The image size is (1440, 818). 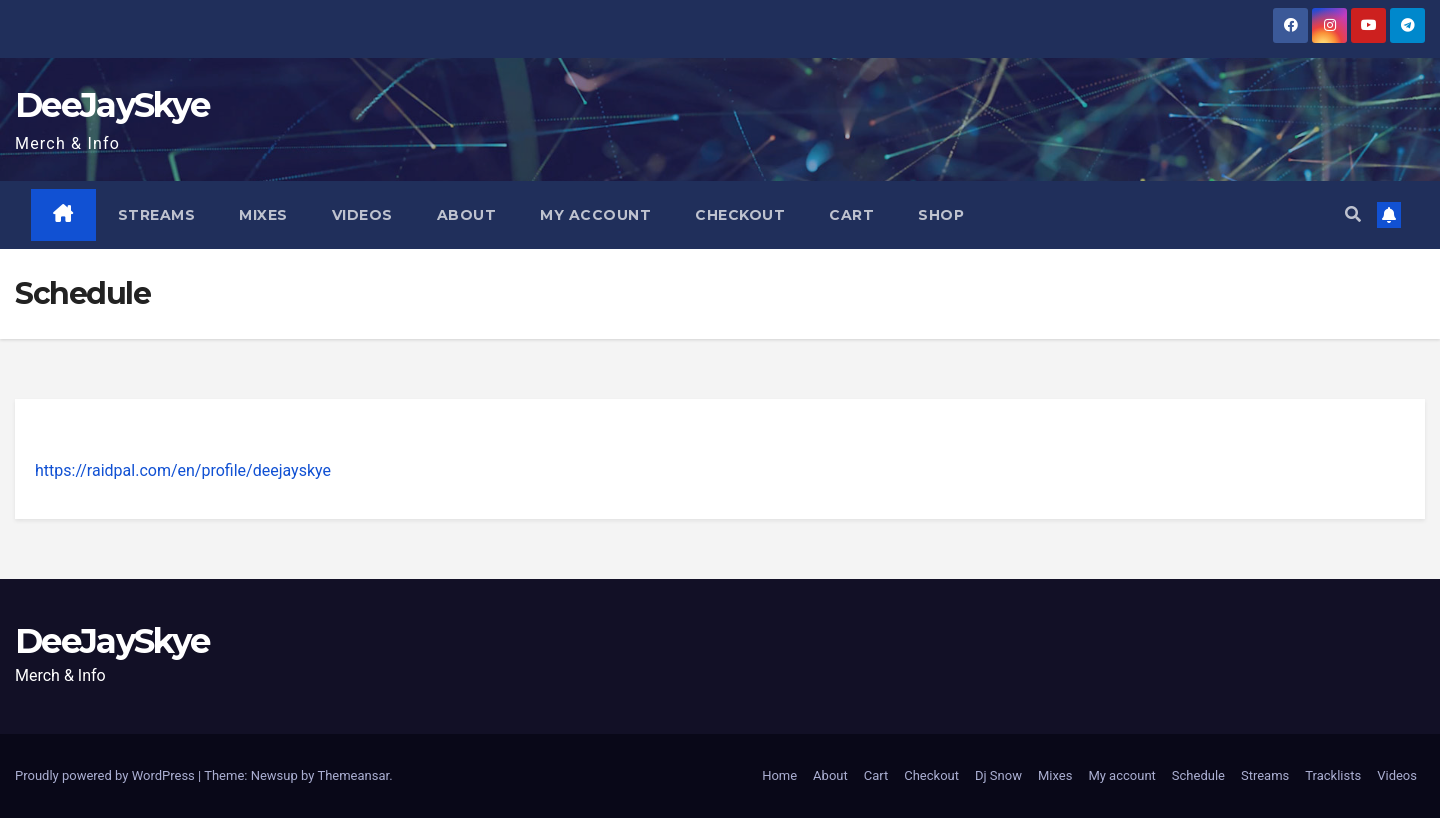 I want to click on [button], so click(x=1353, y=214).